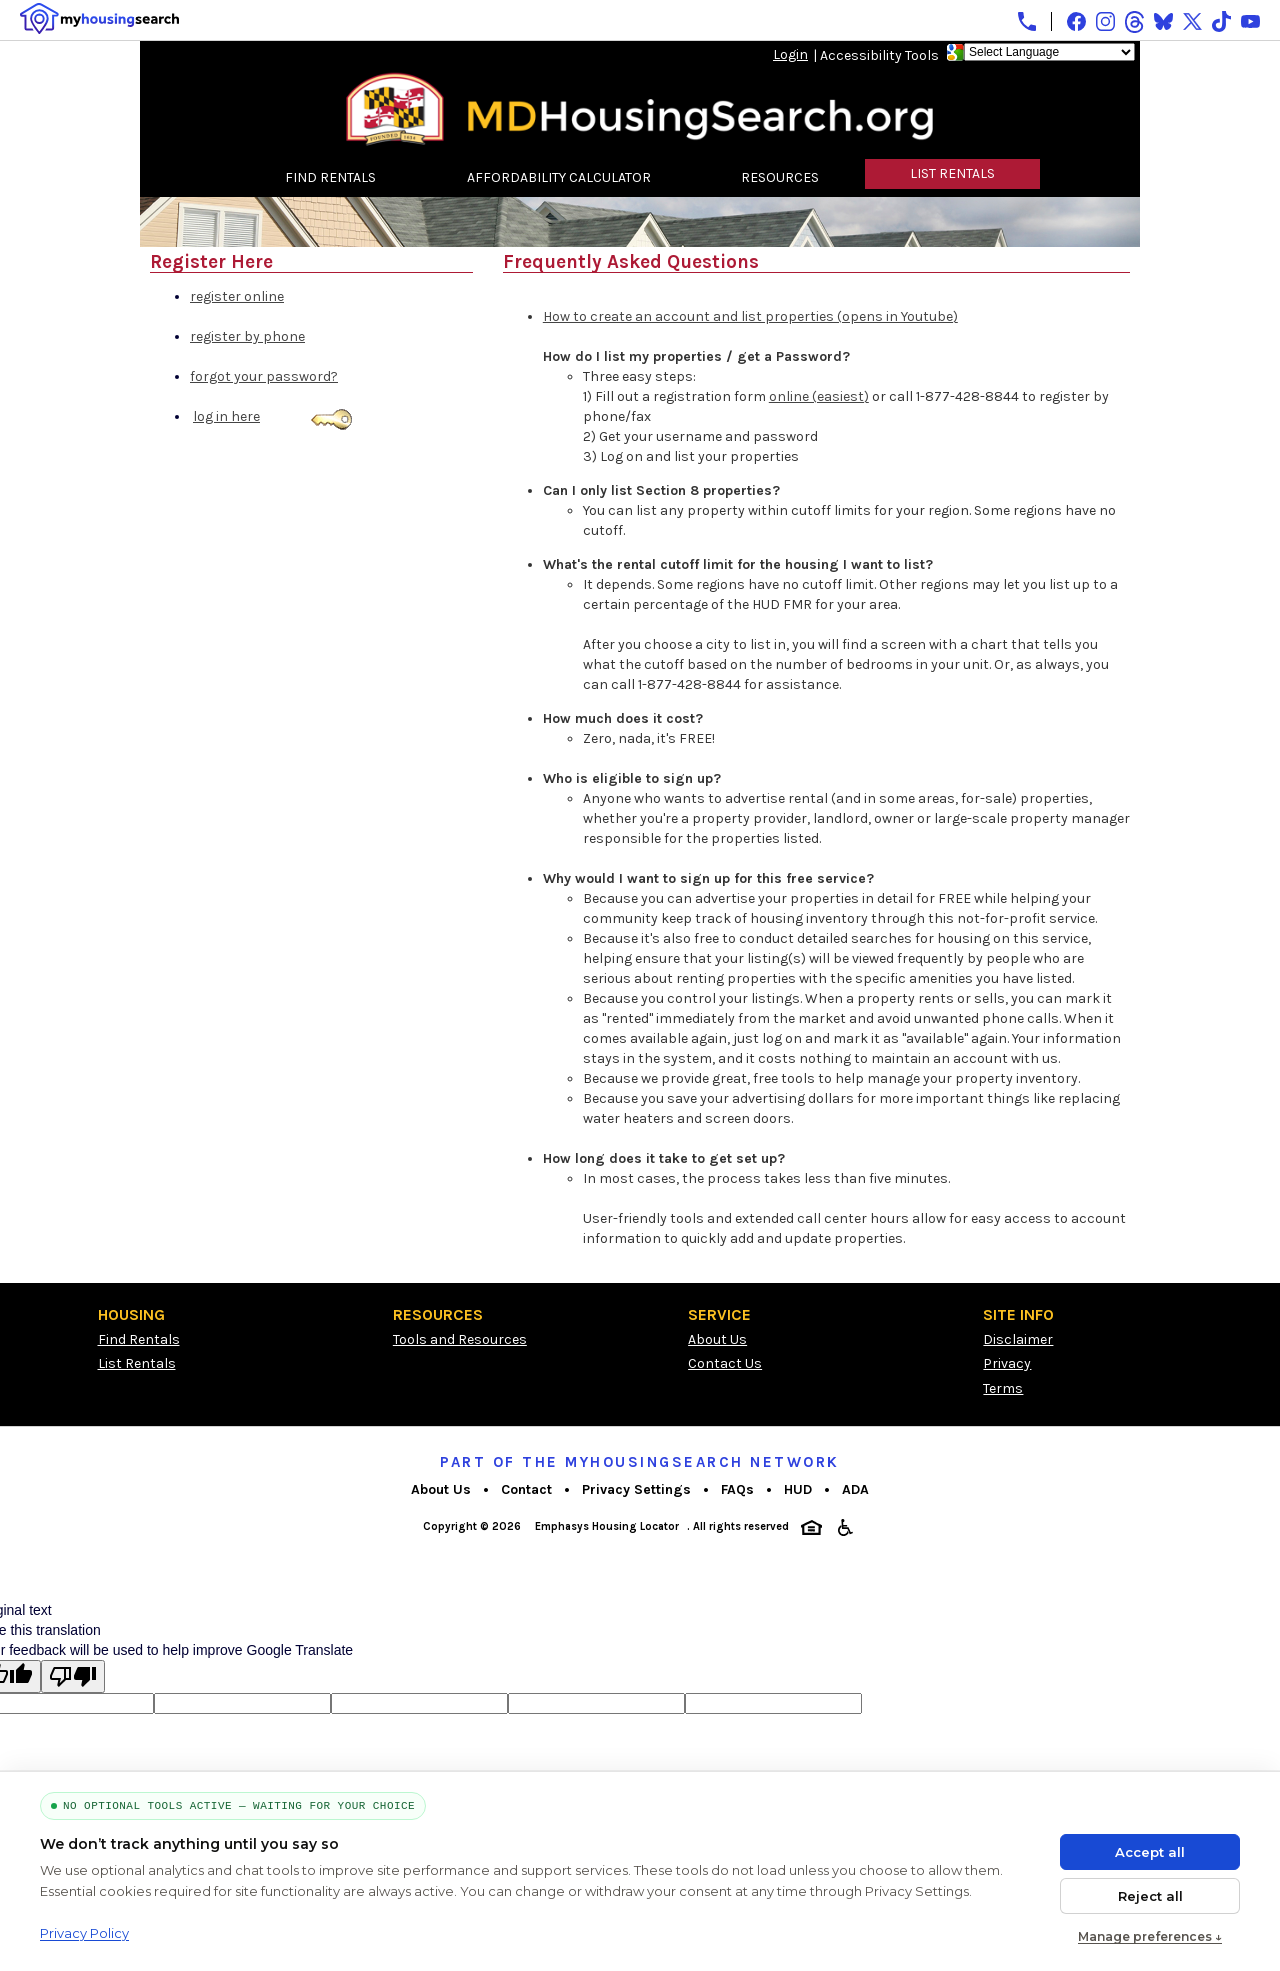  I want to click on online (easiest), so click(819, 396).